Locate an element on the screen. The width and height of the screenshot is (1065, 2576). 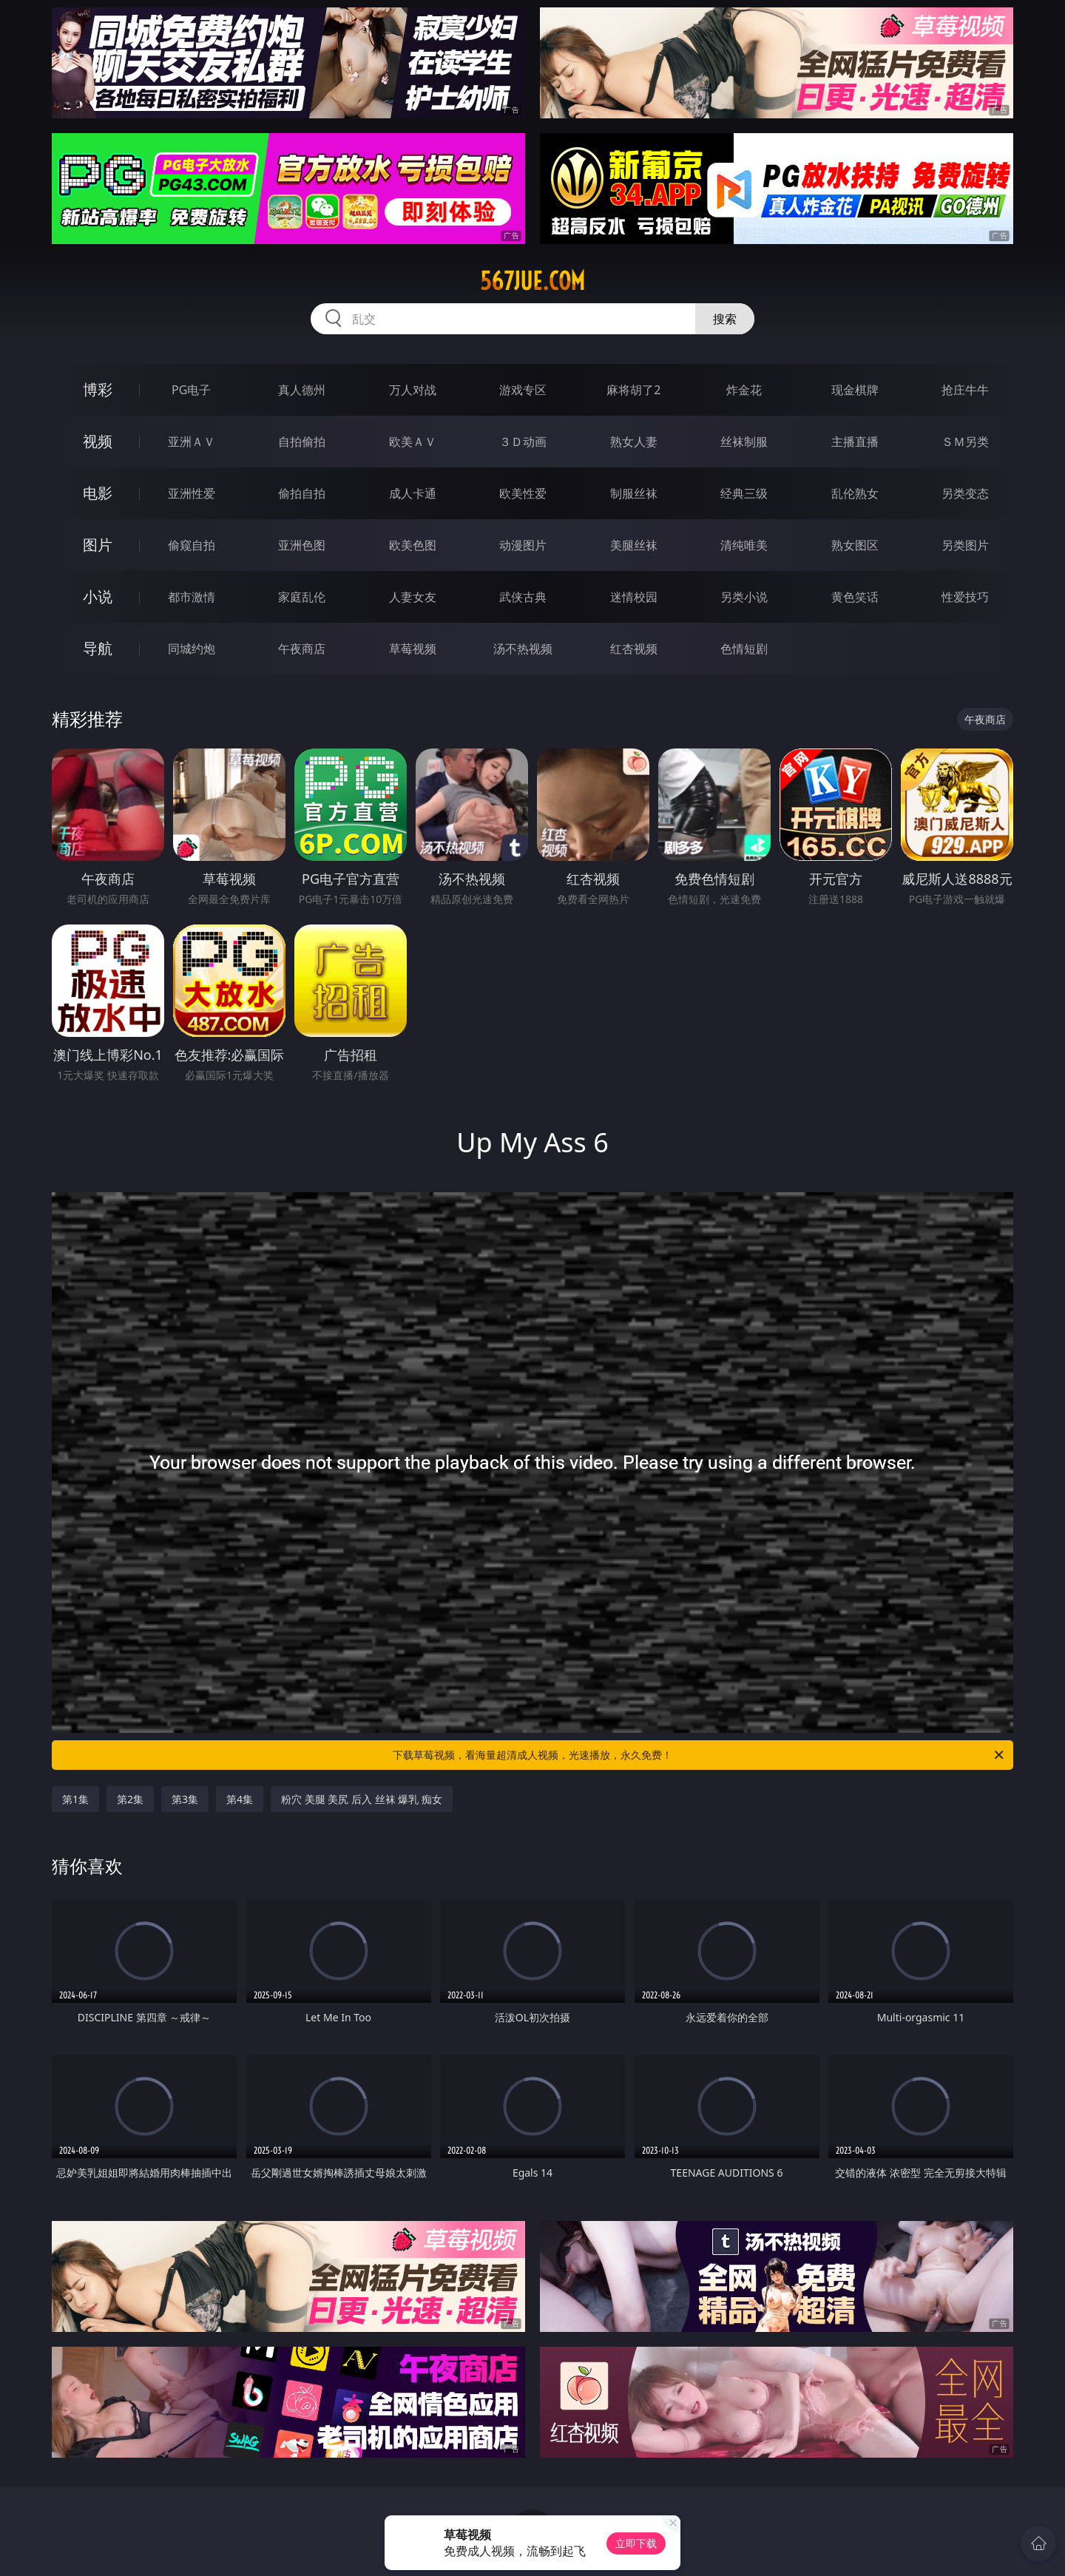
欧美色图 is located at coordinates (412, 545).